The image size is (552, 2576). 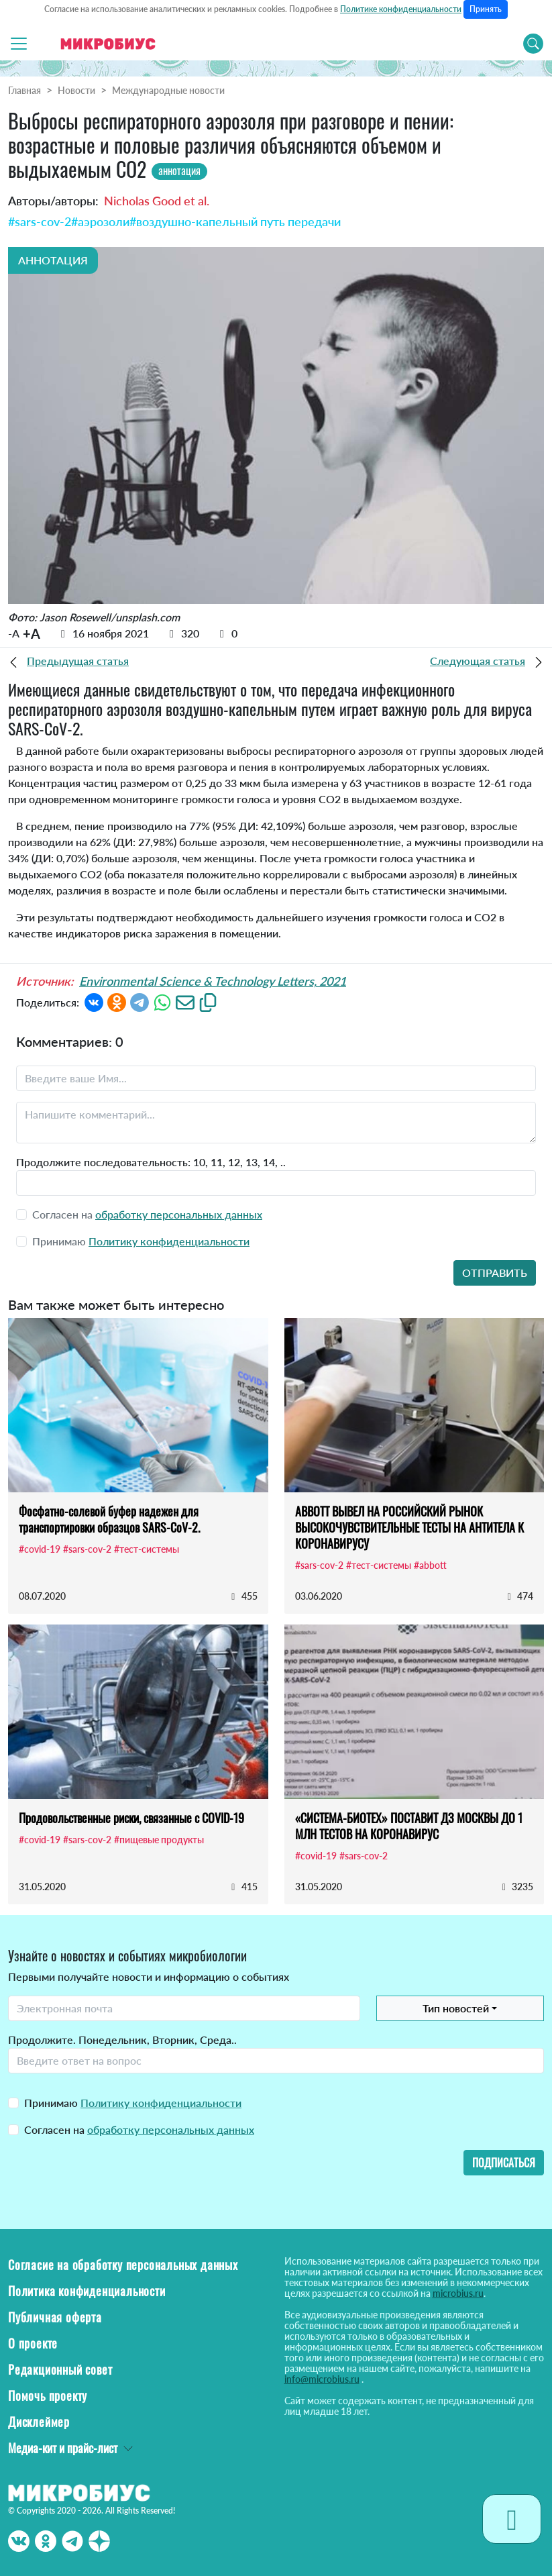 I want to click on info@microbius.ru, so click(x=322, y=2379).